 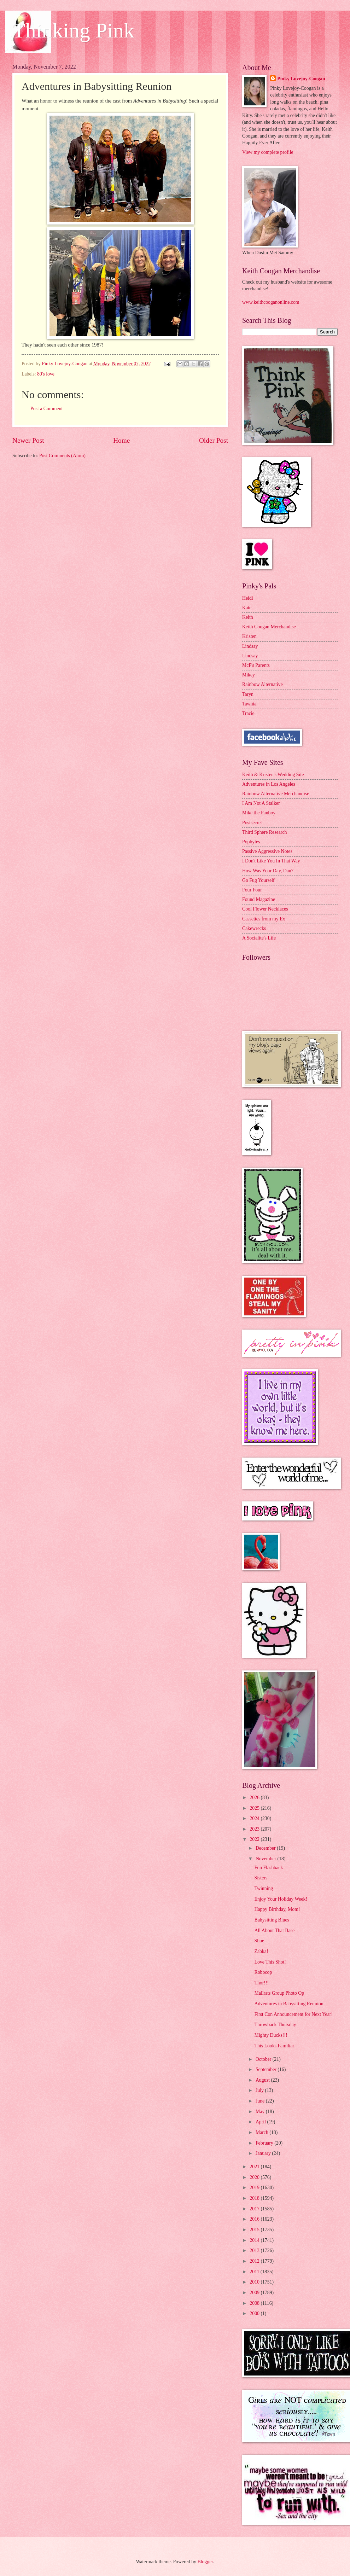 I want to click on Mallrats Group Photo Op, so click(x=279, y=1993).